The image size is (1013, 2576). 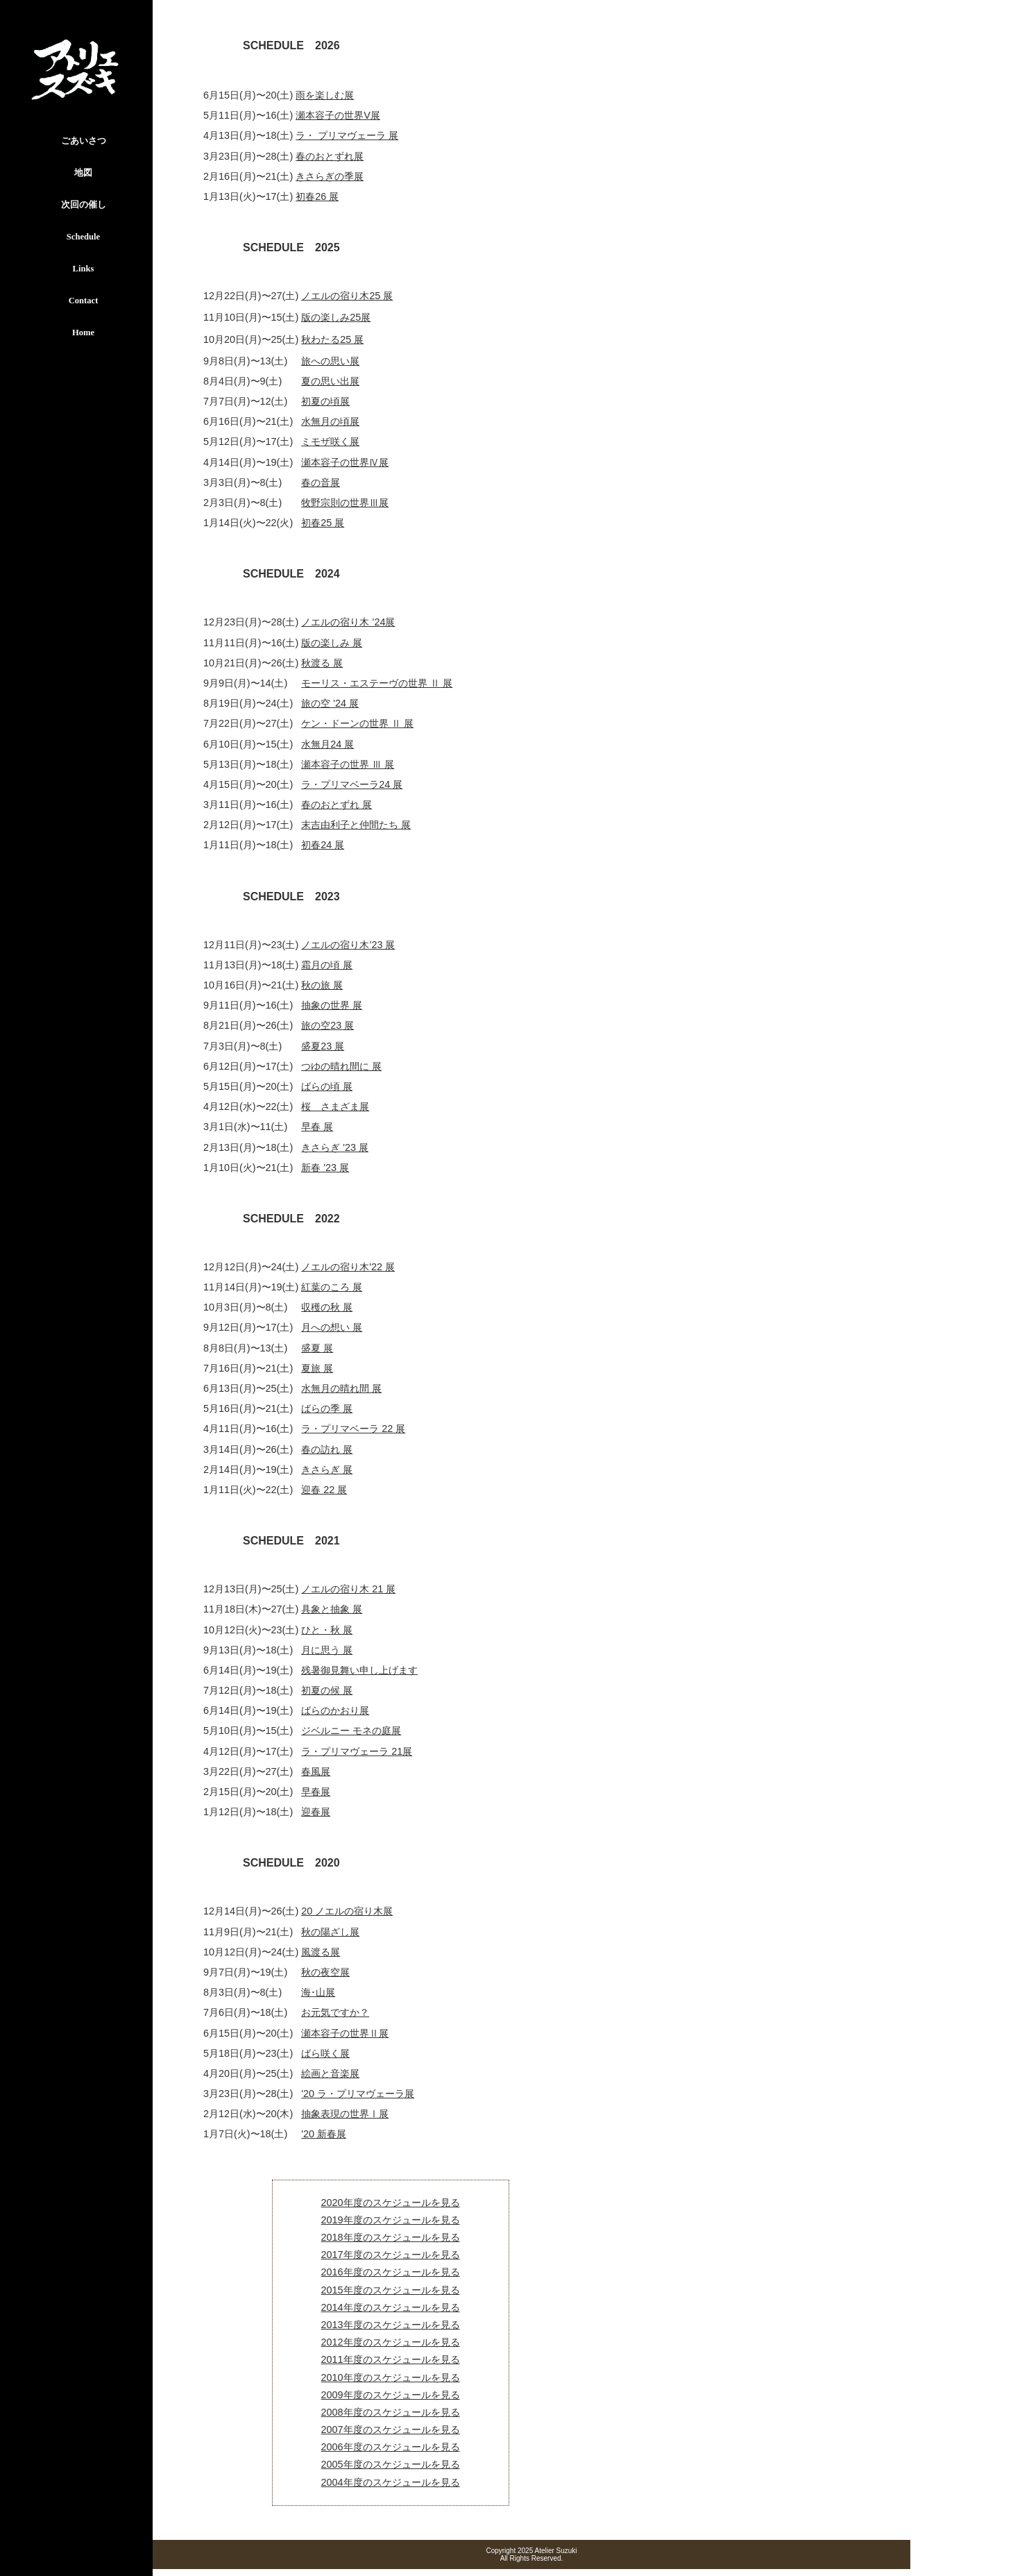 I want to click on 春の訪れ 展, so click(x=326, y=1449).